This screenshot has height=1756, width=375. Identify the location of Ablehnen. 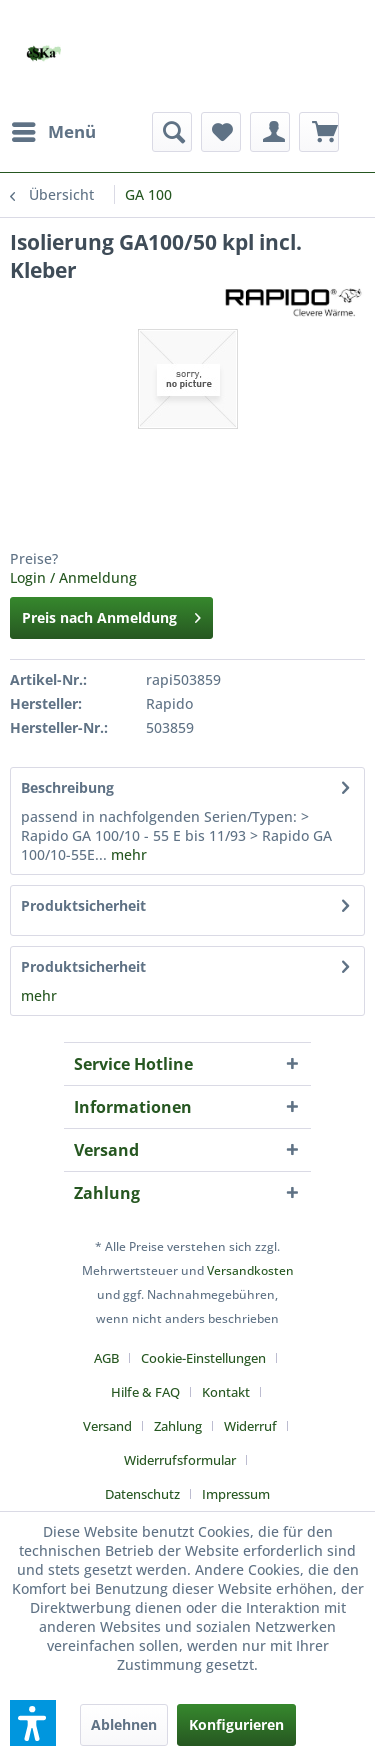
(124, 1724).